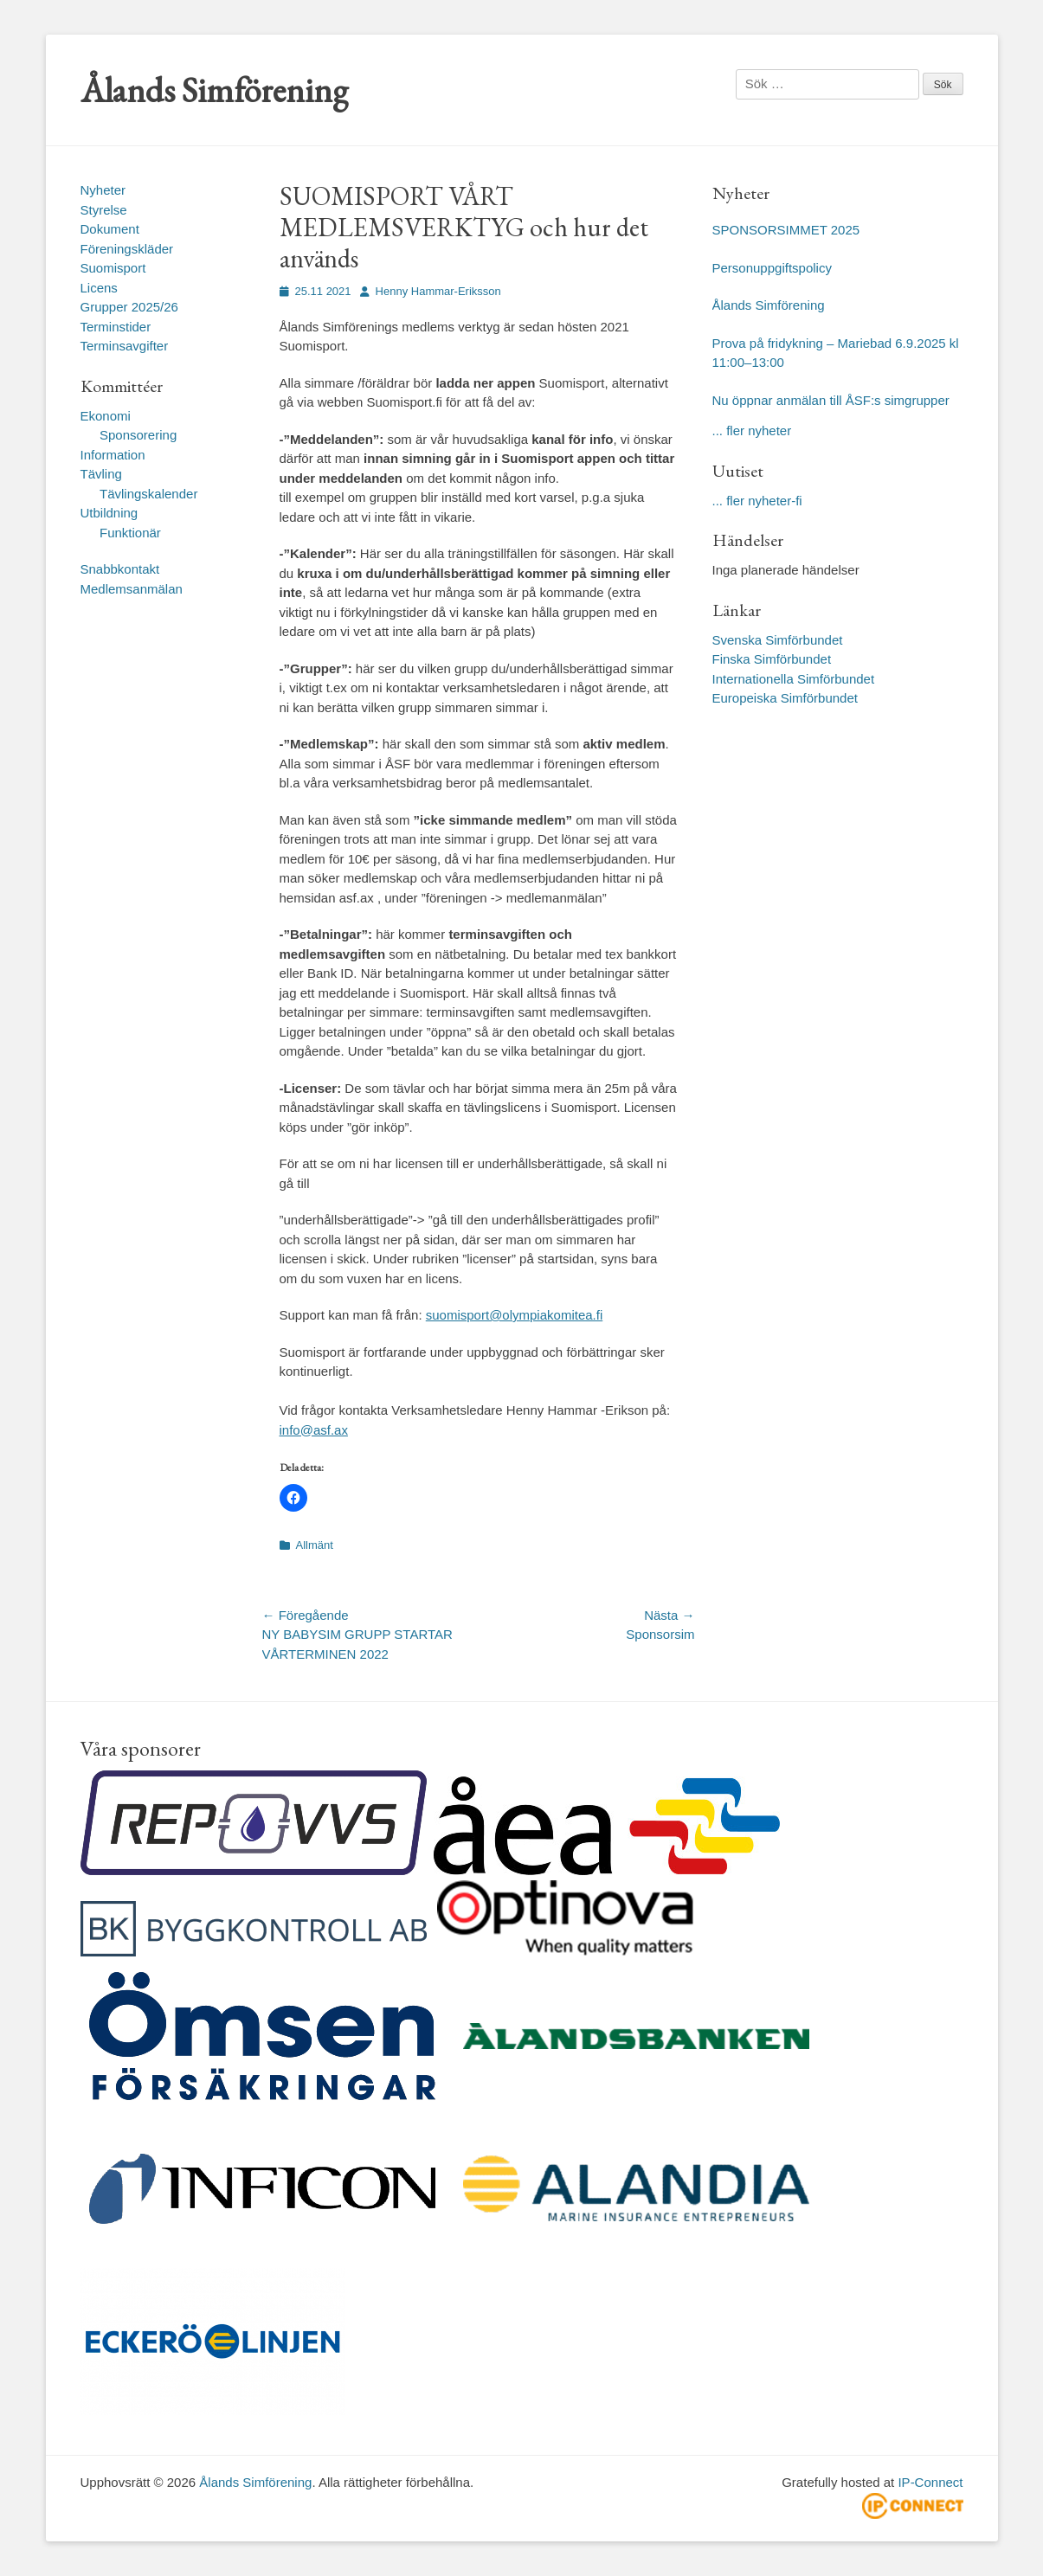 This screenshot has height=2576, width=1043. What do you see at coordinates (109, 512) in the screenshot?
I see `Utbildning` at bounding box center [109, 512].